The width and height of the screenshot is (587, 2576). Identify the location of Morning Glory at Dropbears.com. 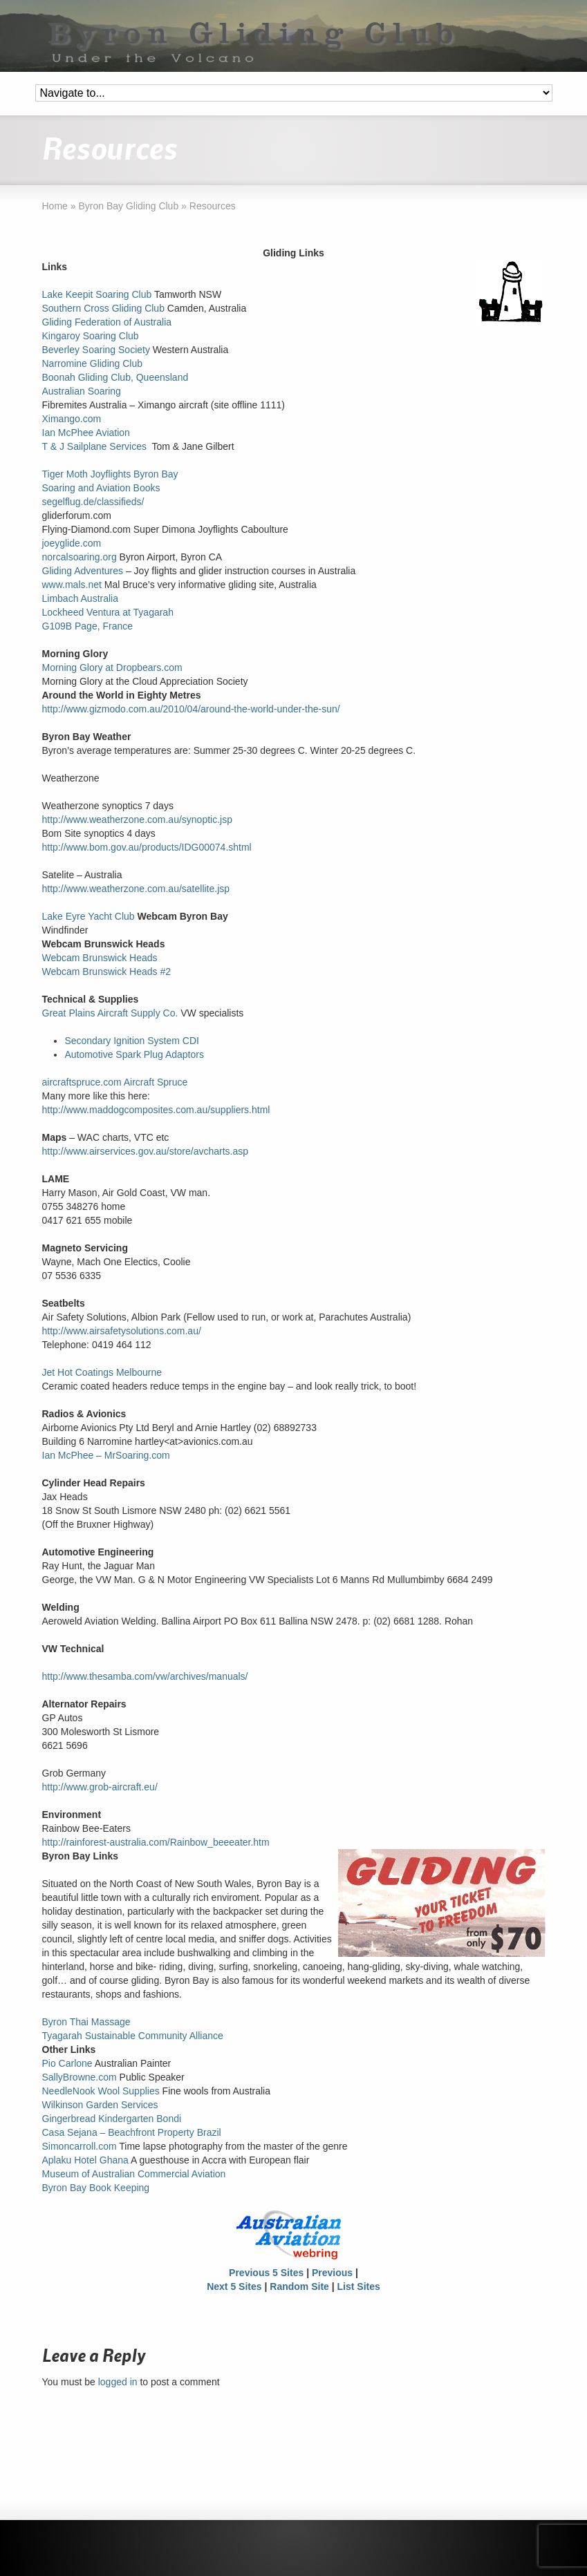
(112, 667).